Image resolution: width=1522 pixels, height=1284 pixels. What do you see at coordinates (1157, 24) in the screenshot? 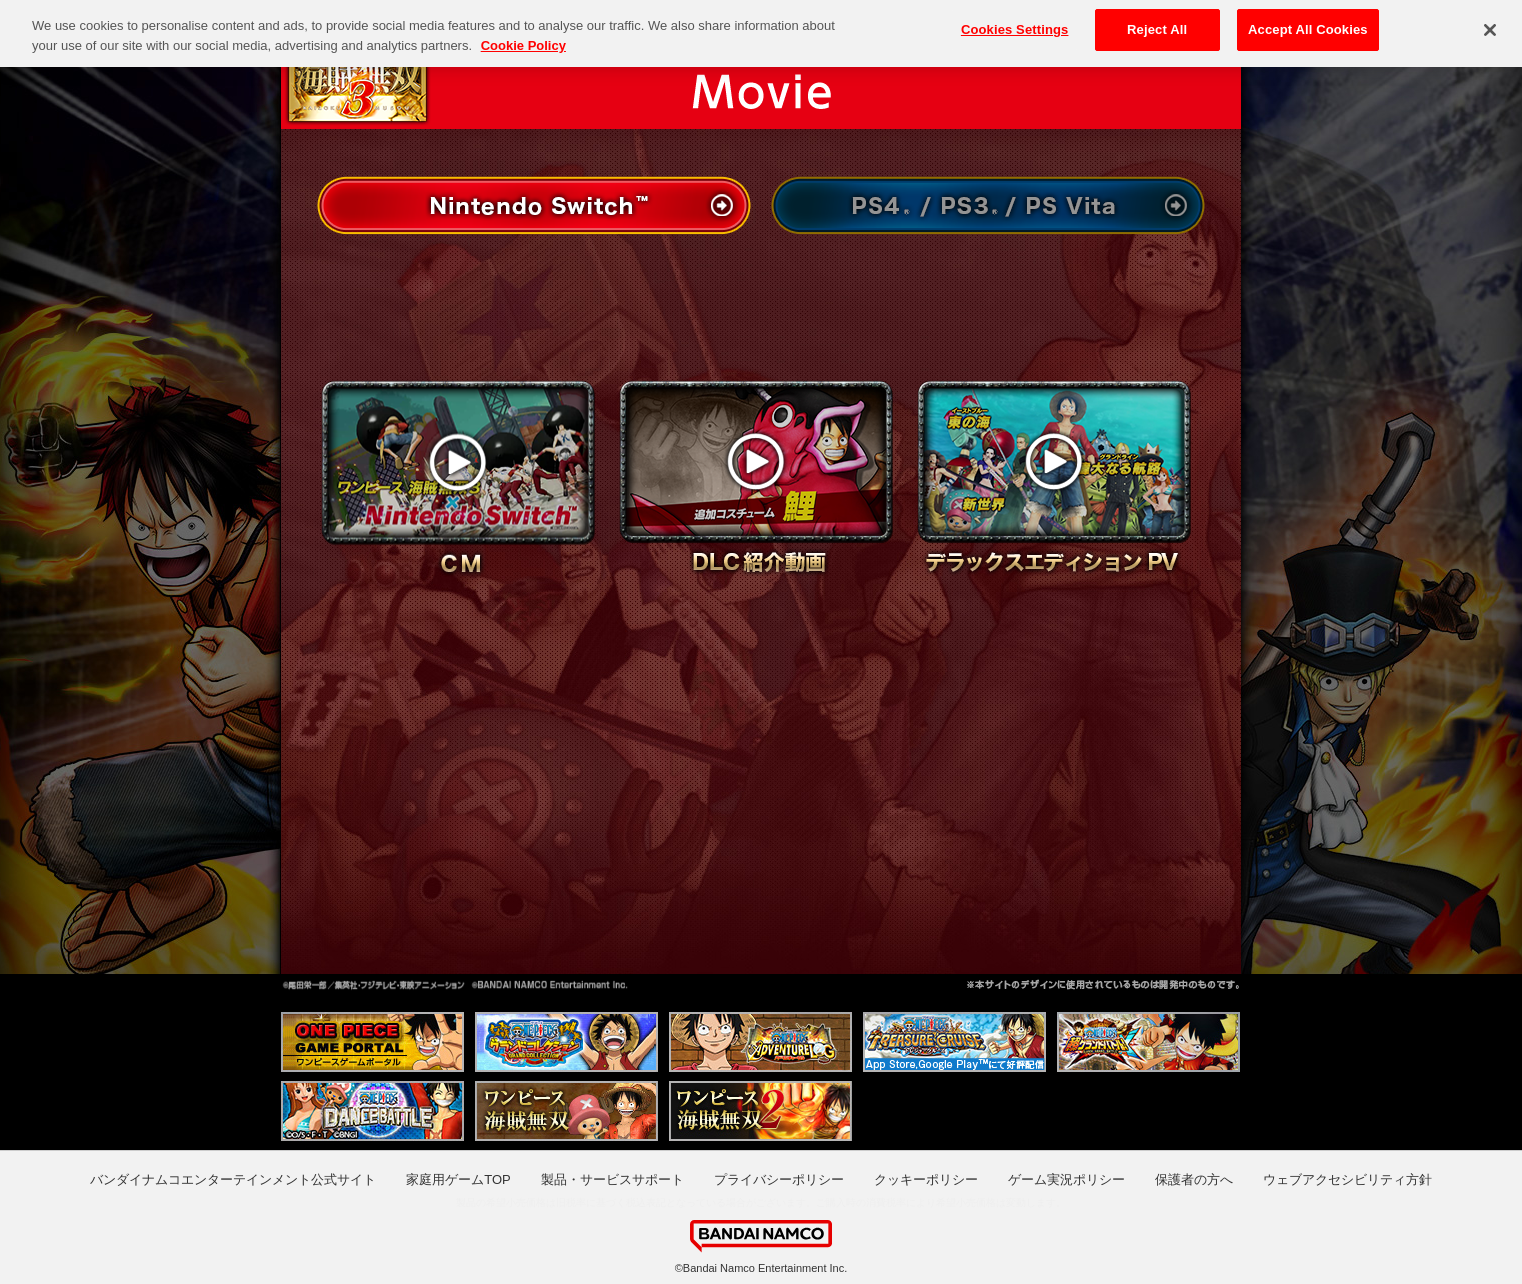
I see `Reject All` at bounding box center [1157, 24].